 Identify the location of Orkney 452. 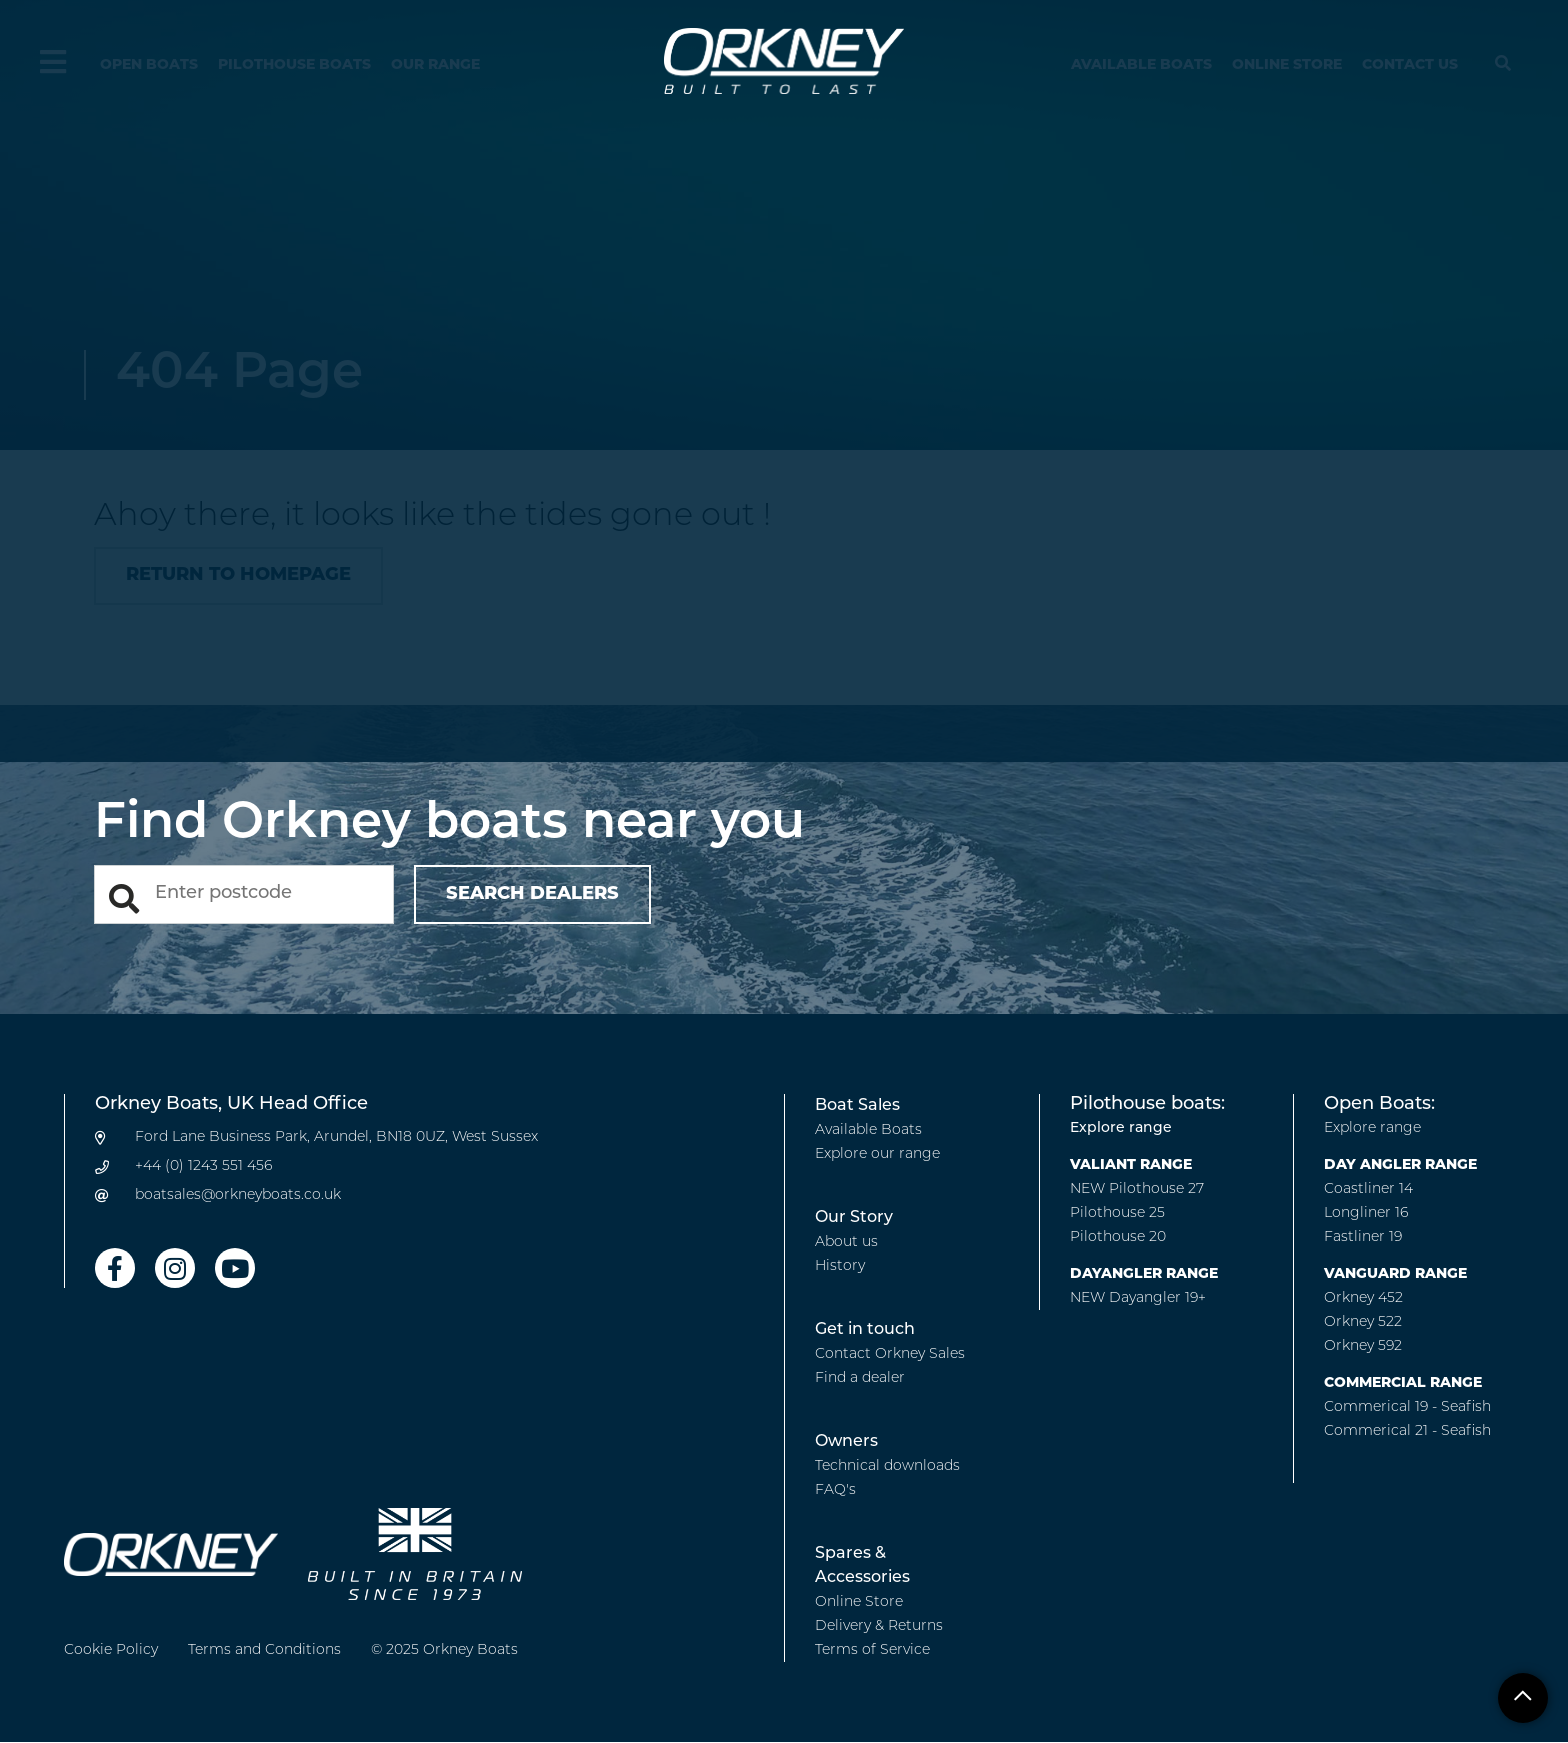
(1363, 1298).